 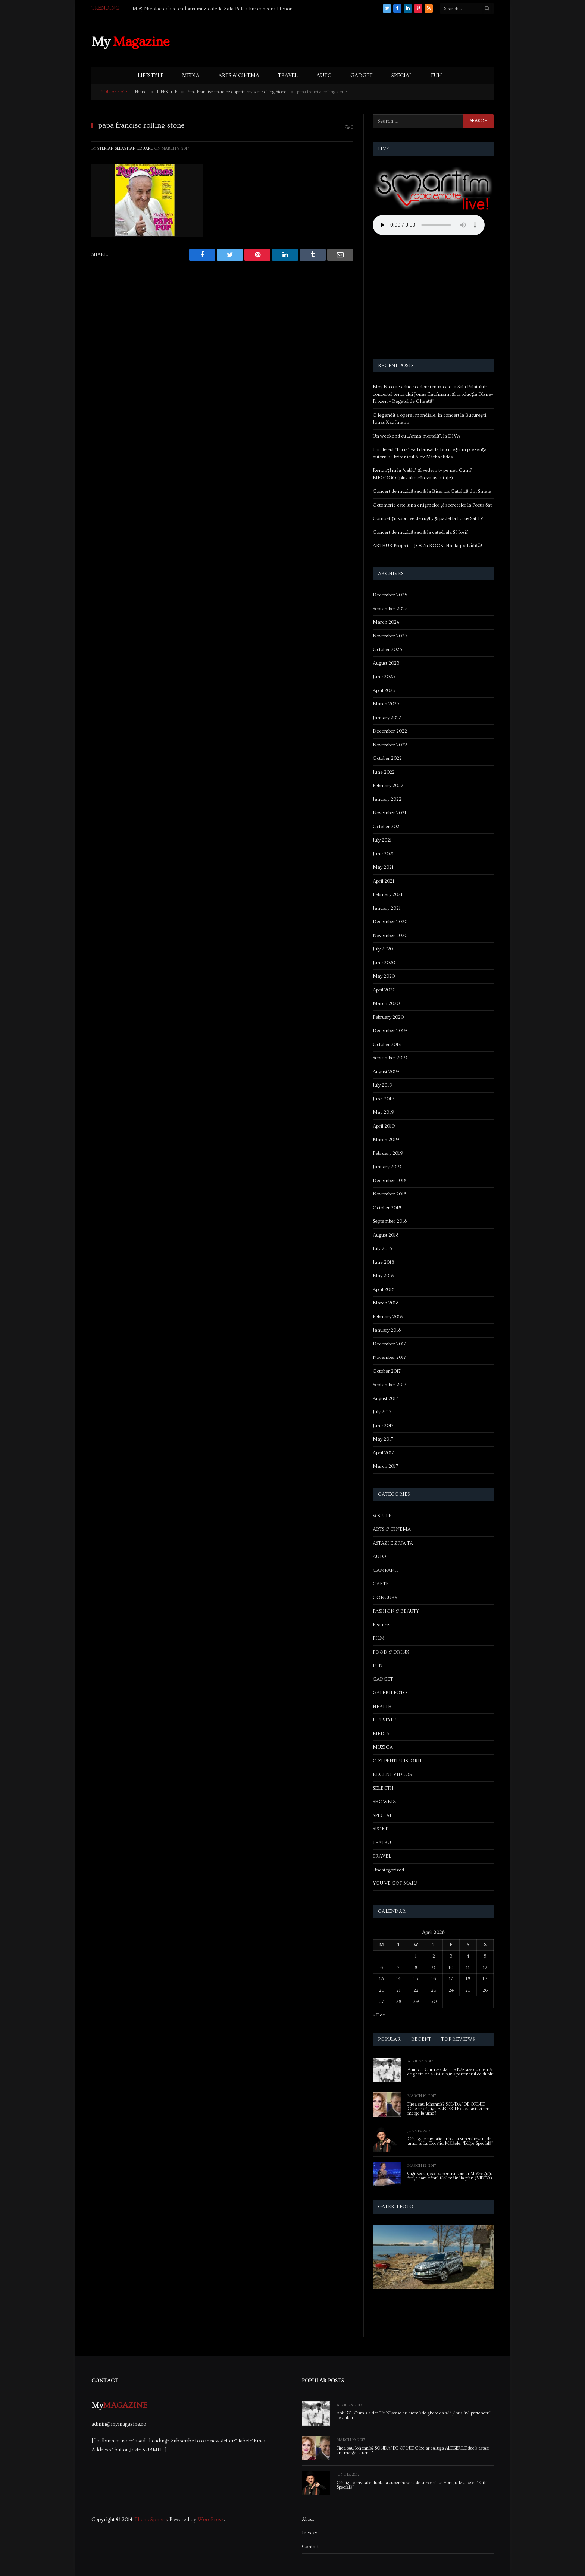 What do you see at coordinates (428, 518) in the screenshot?
I see `Competiții sportive de rugby și padel la Focus Sat TV` at bounding box center [428, 518].